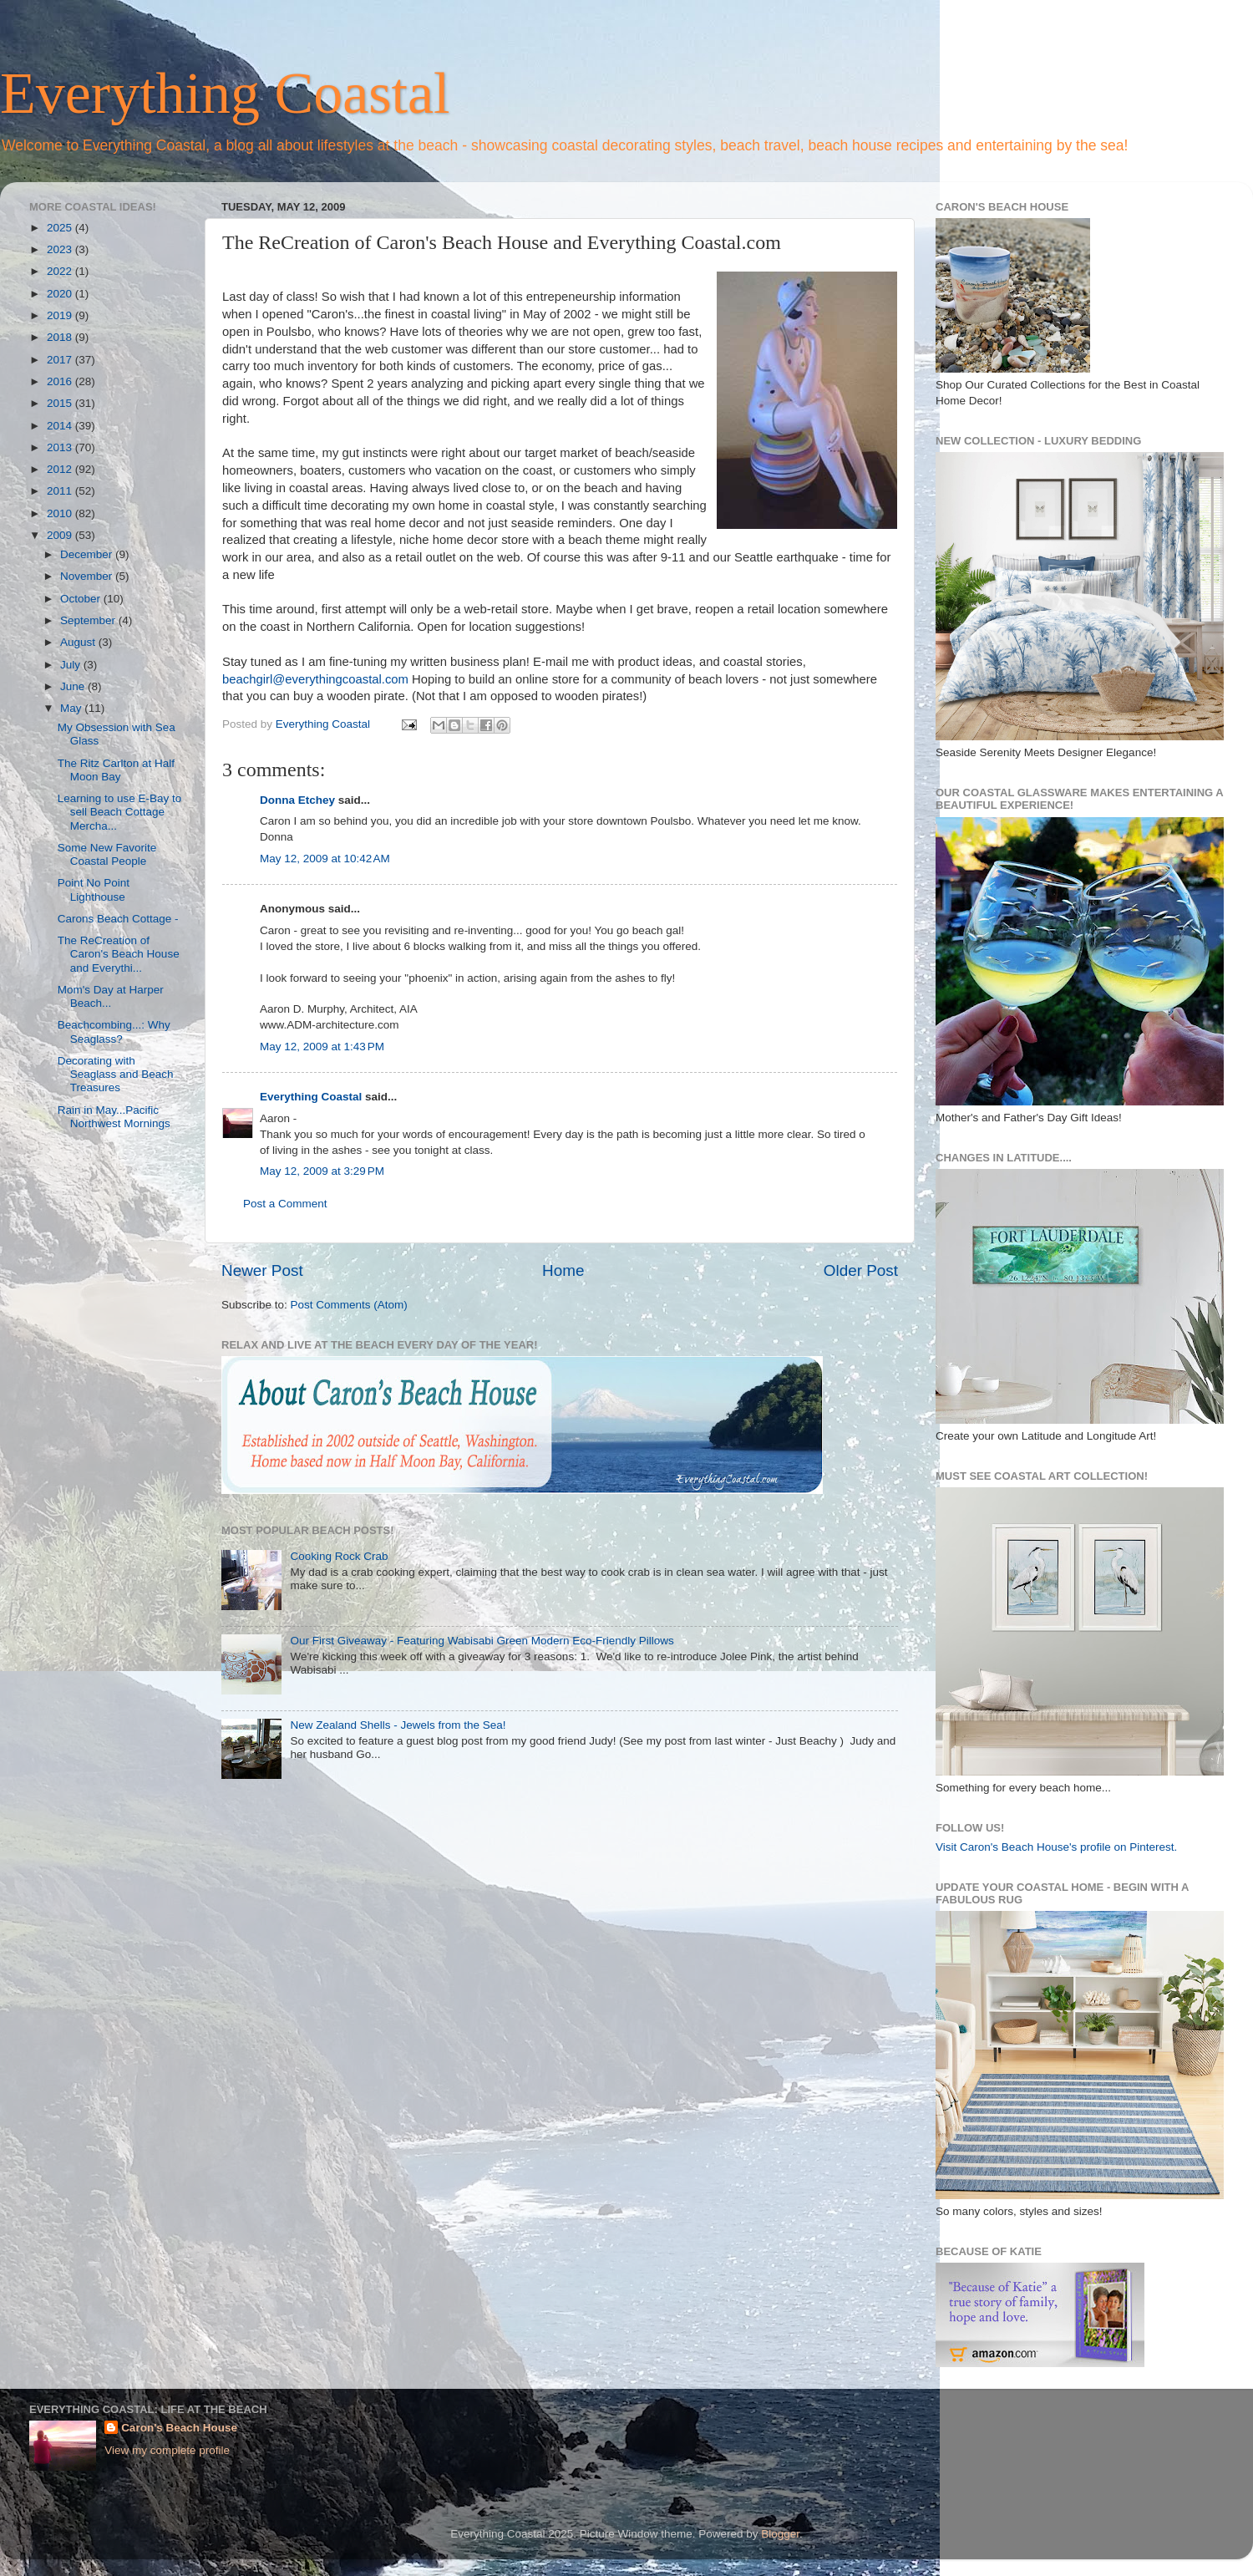 Image resolution: width=1253 pixels, height=2576 pixels. What do you see at coordinates (119, 953) in the screenshot?
I see `The ReCreation of Caron's Beach House and Everythi...` at bounding box center [119, 953].